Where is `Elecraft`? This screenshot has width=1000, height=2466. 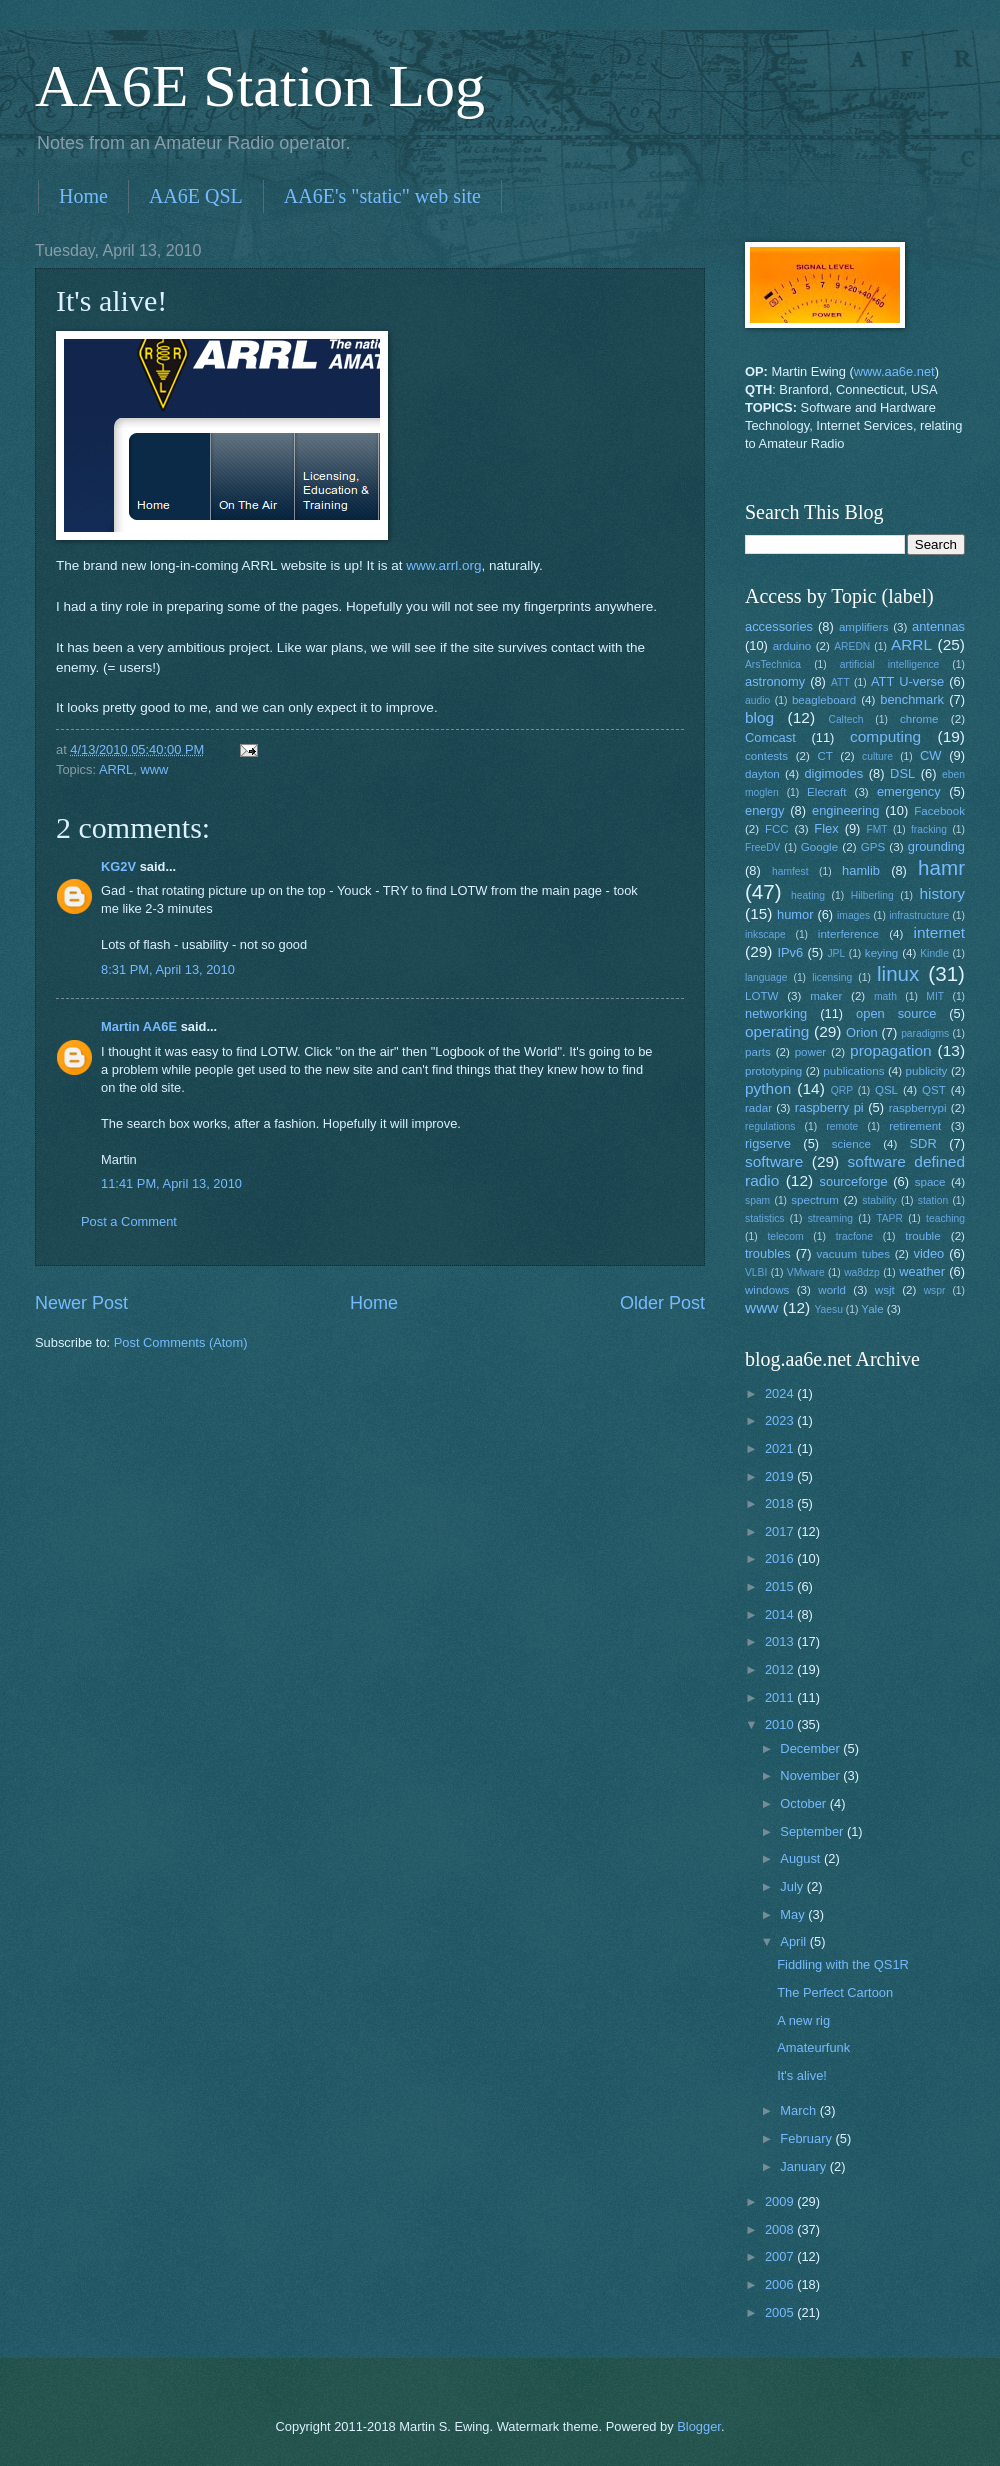 Elecraft is located at coordinates (826, 792).